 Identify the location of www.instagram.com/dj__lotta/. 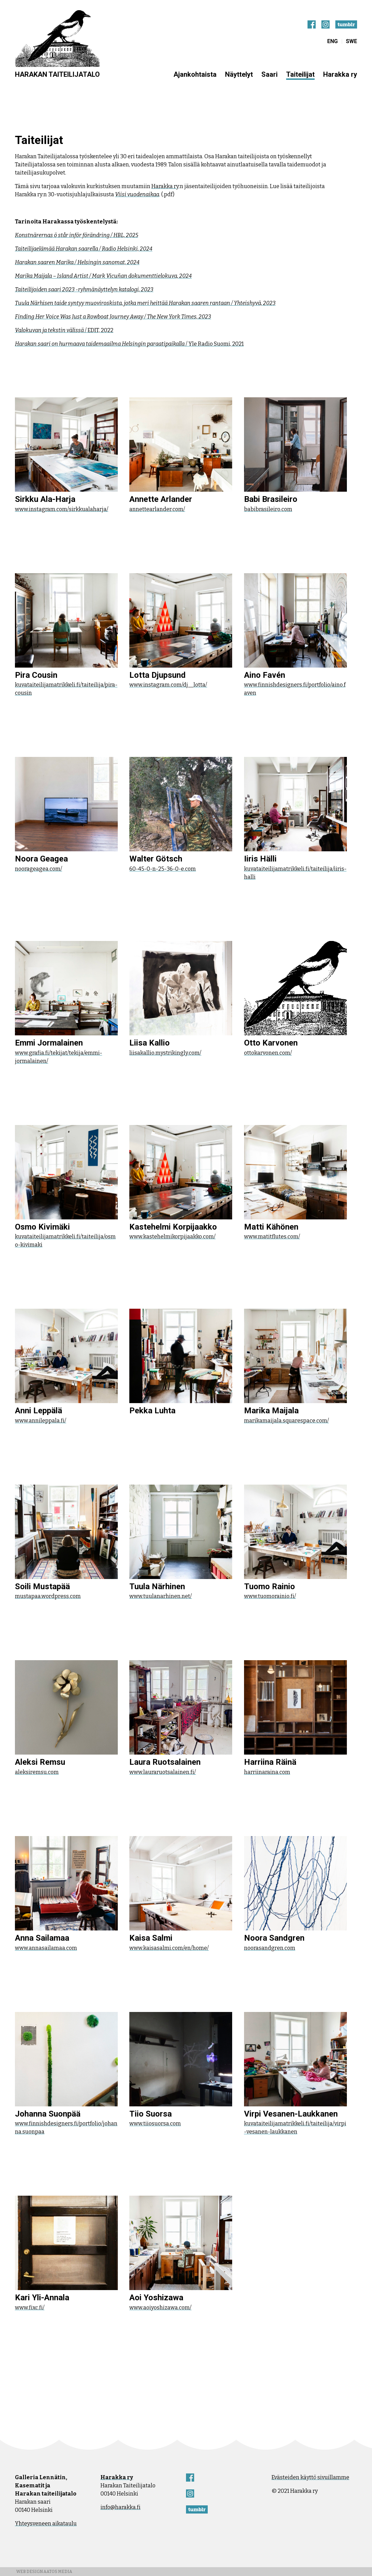
(168, 685).